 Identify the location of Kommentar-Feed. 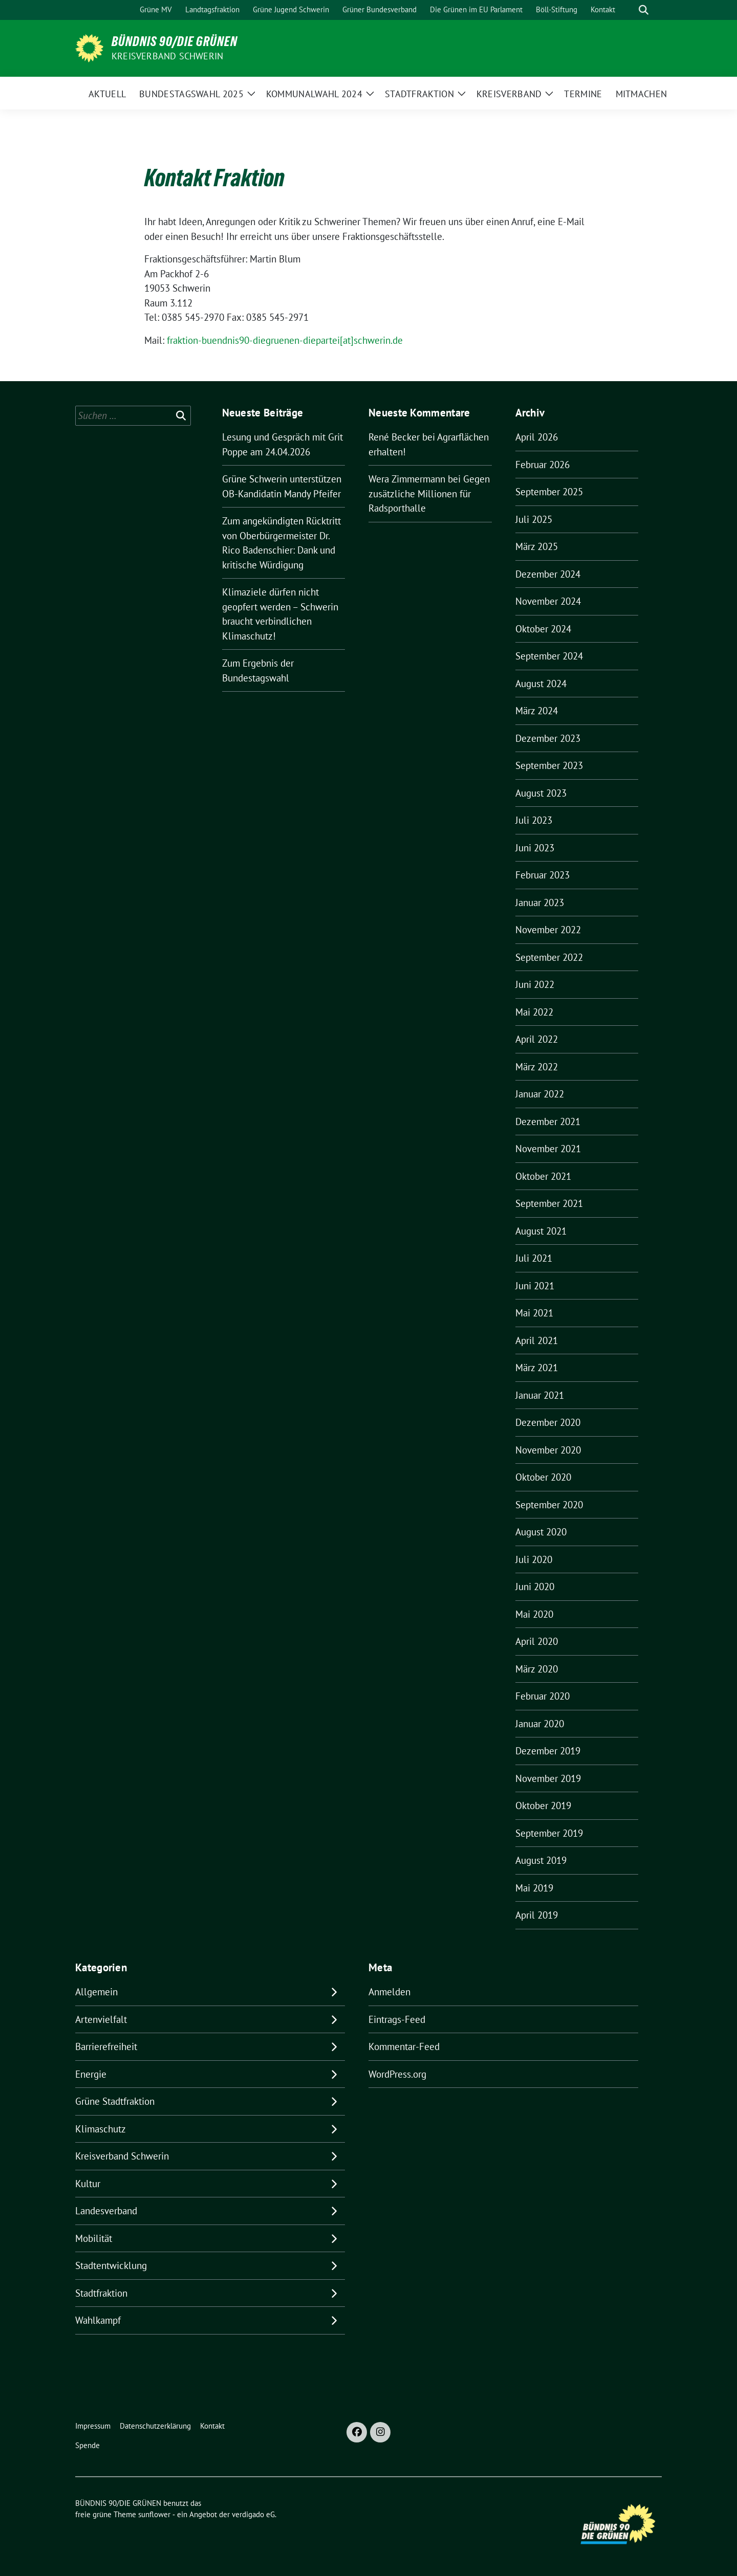
(404, 2046).